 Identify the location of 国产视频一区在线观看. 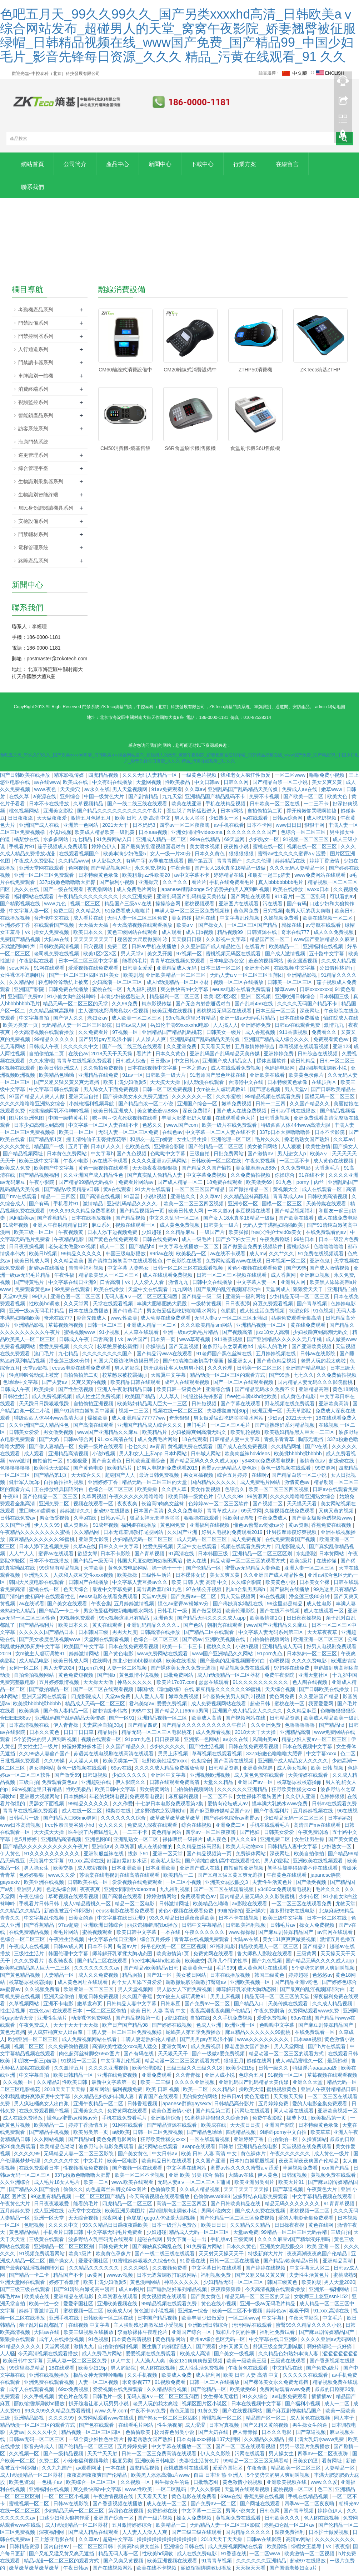
(138, 2172).